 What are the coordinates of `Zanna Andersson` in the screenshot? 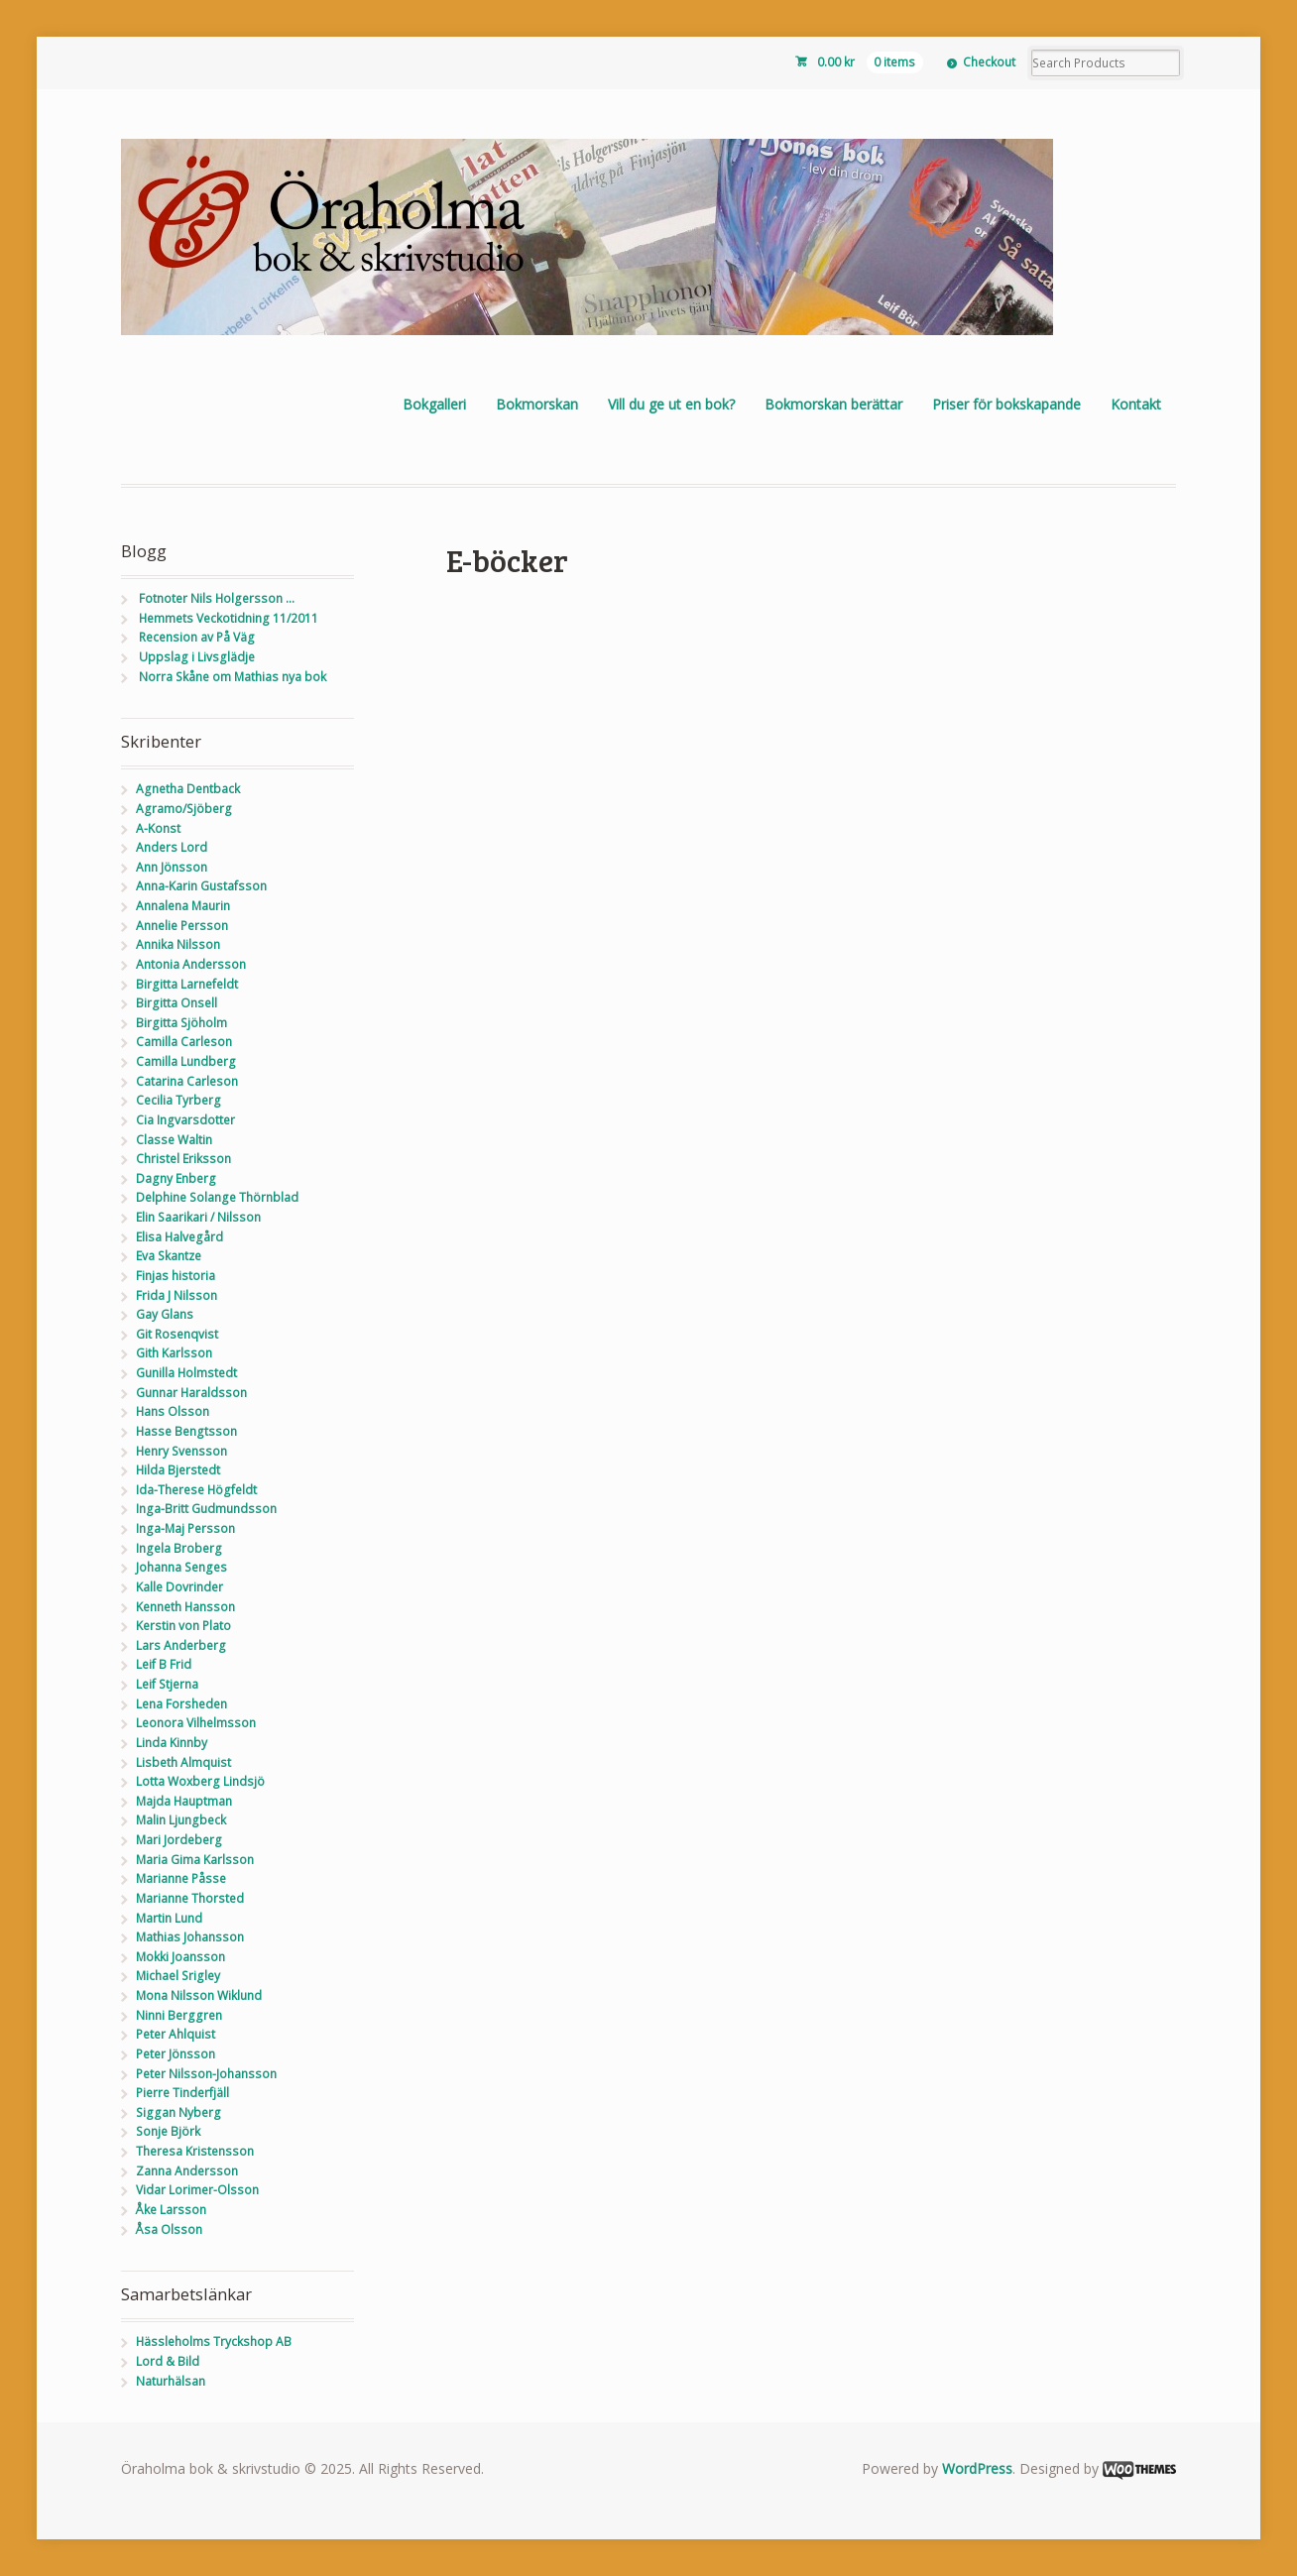 It's located at (187, 2171).